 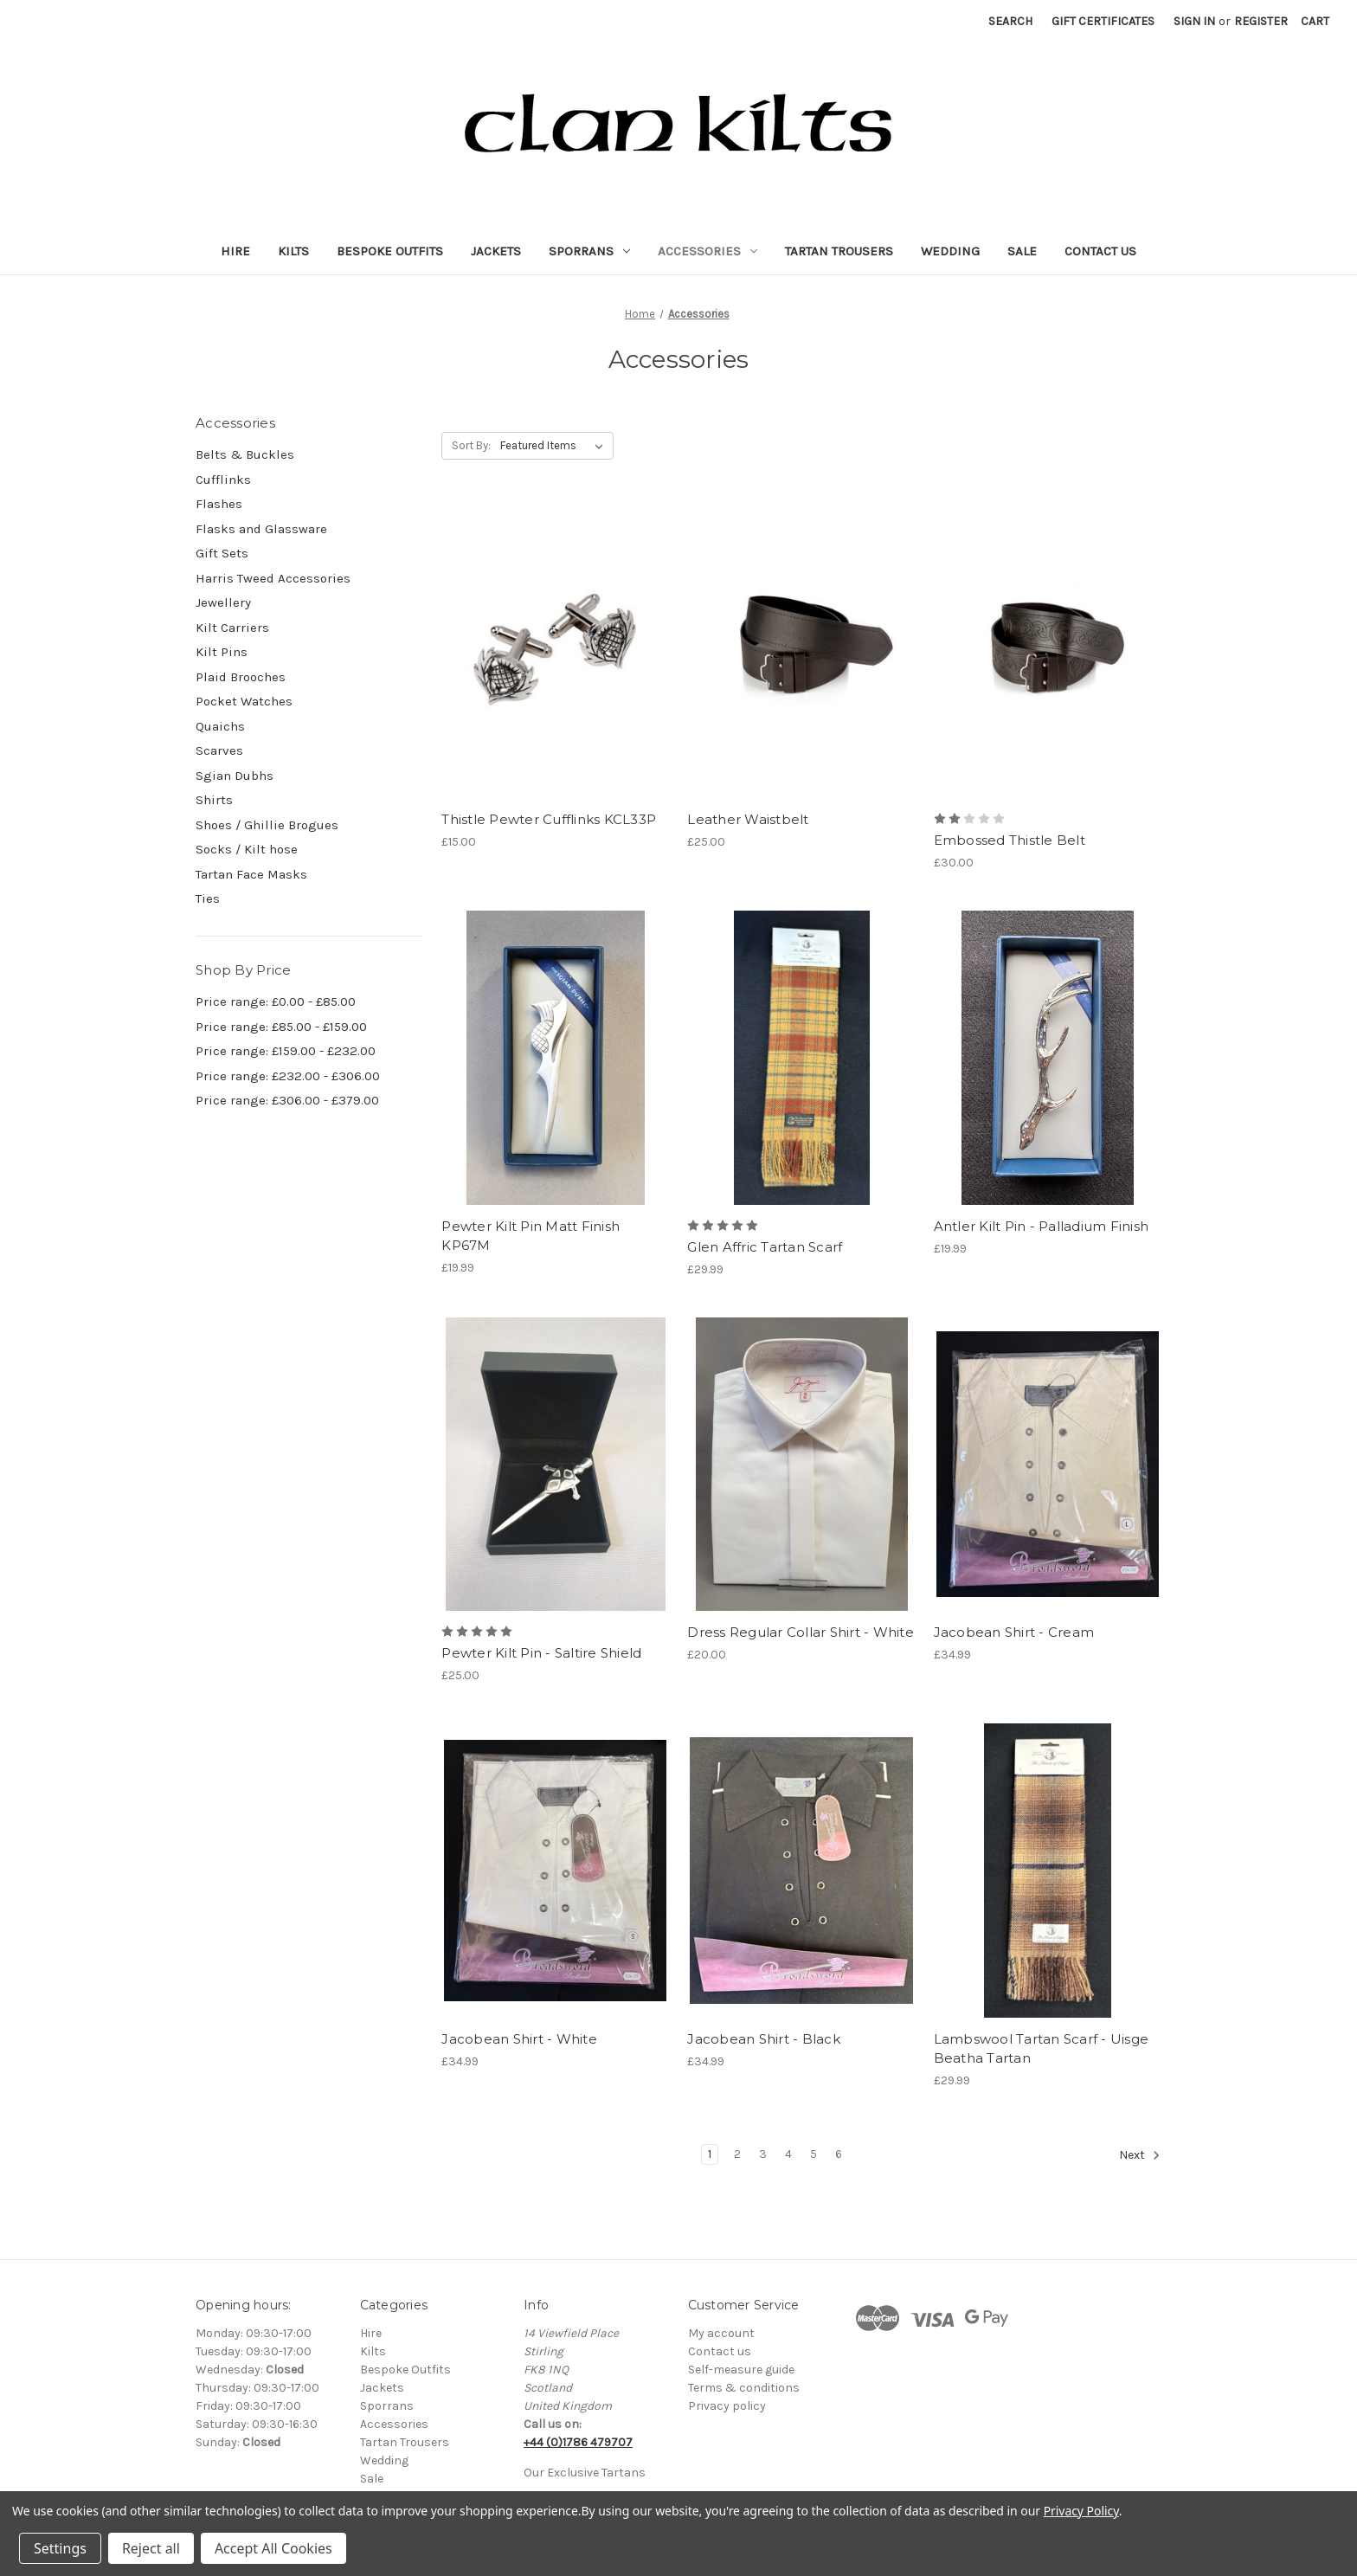 I want to click on Leather Waistbelt [Leather Waistbelt, £25.00], so click(x=747, y=819).